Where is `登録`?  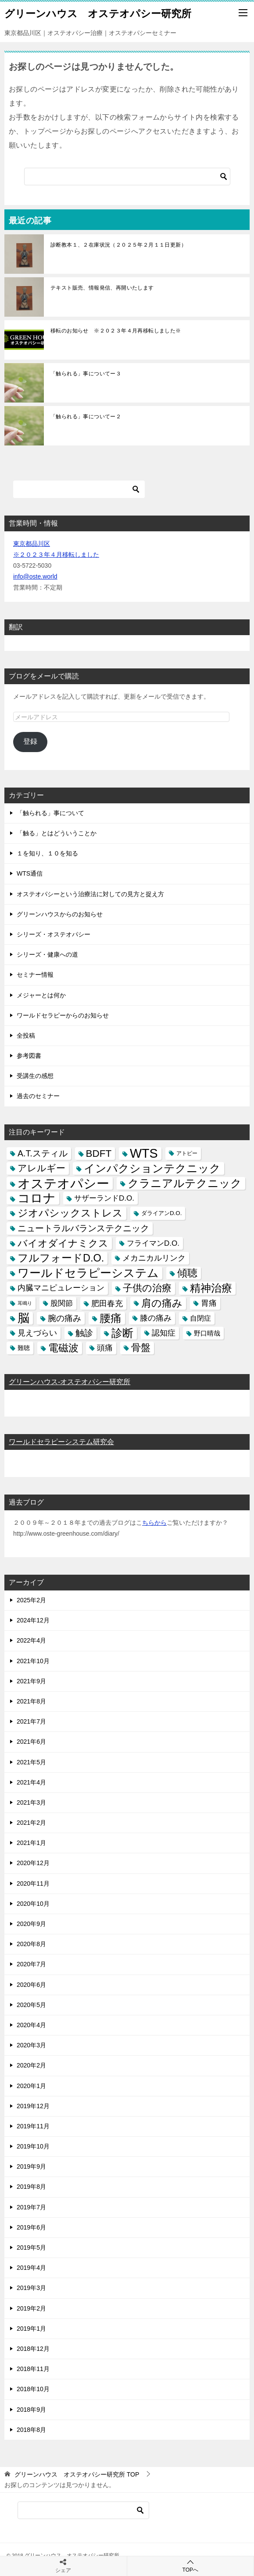
登録 is located at coordinates (30, 741).